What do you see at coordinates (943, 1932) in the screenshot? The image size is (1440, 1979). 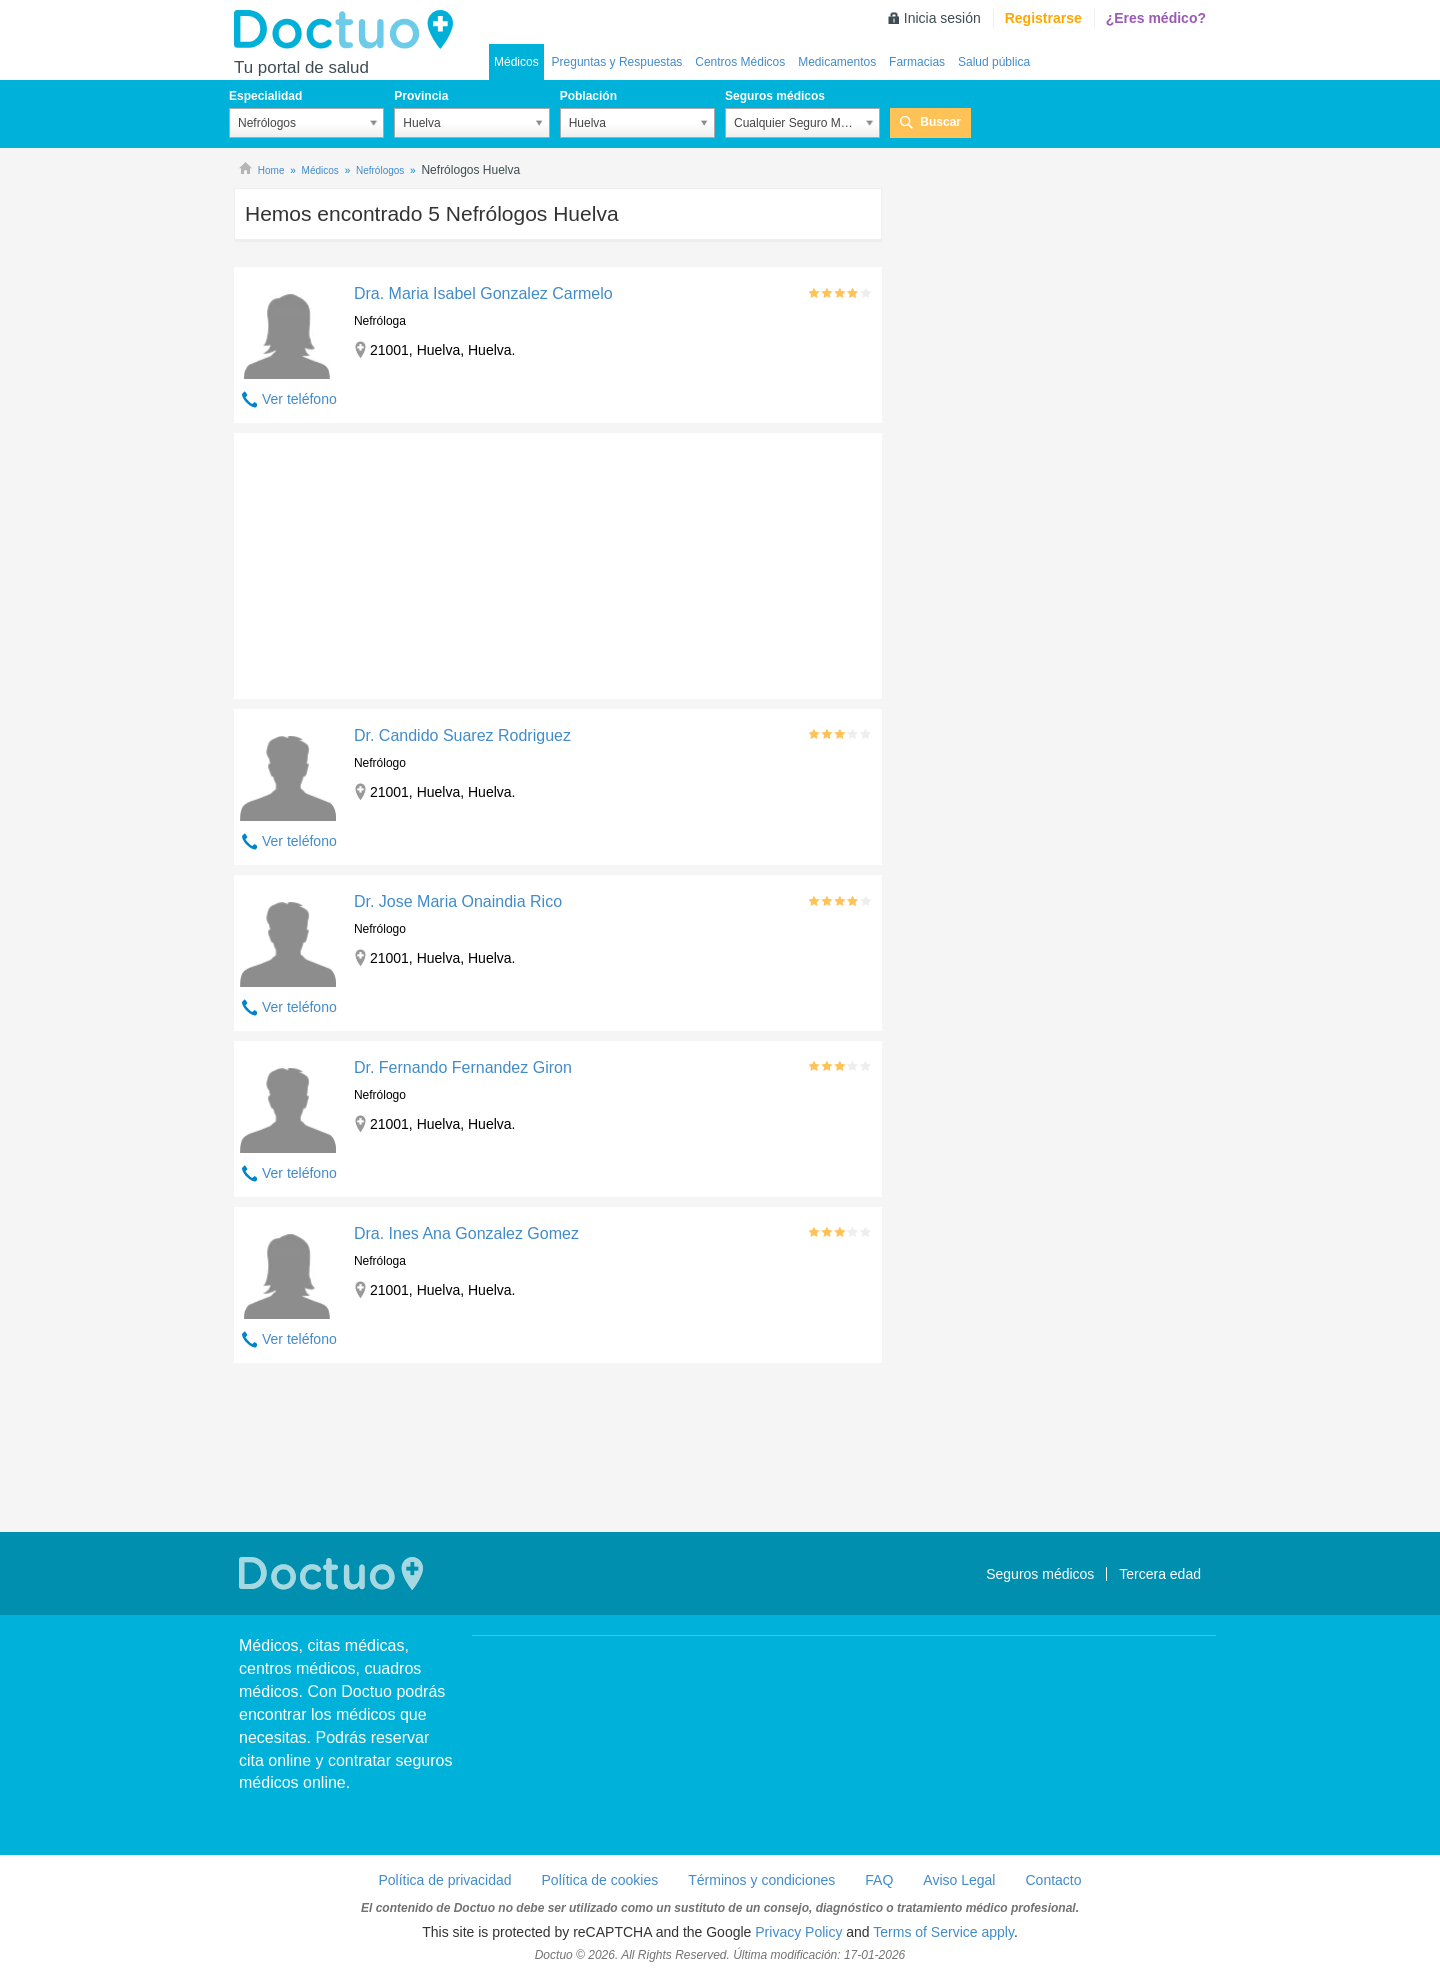 I see `Terms of Service apply` at bounding box center [943, 1932].